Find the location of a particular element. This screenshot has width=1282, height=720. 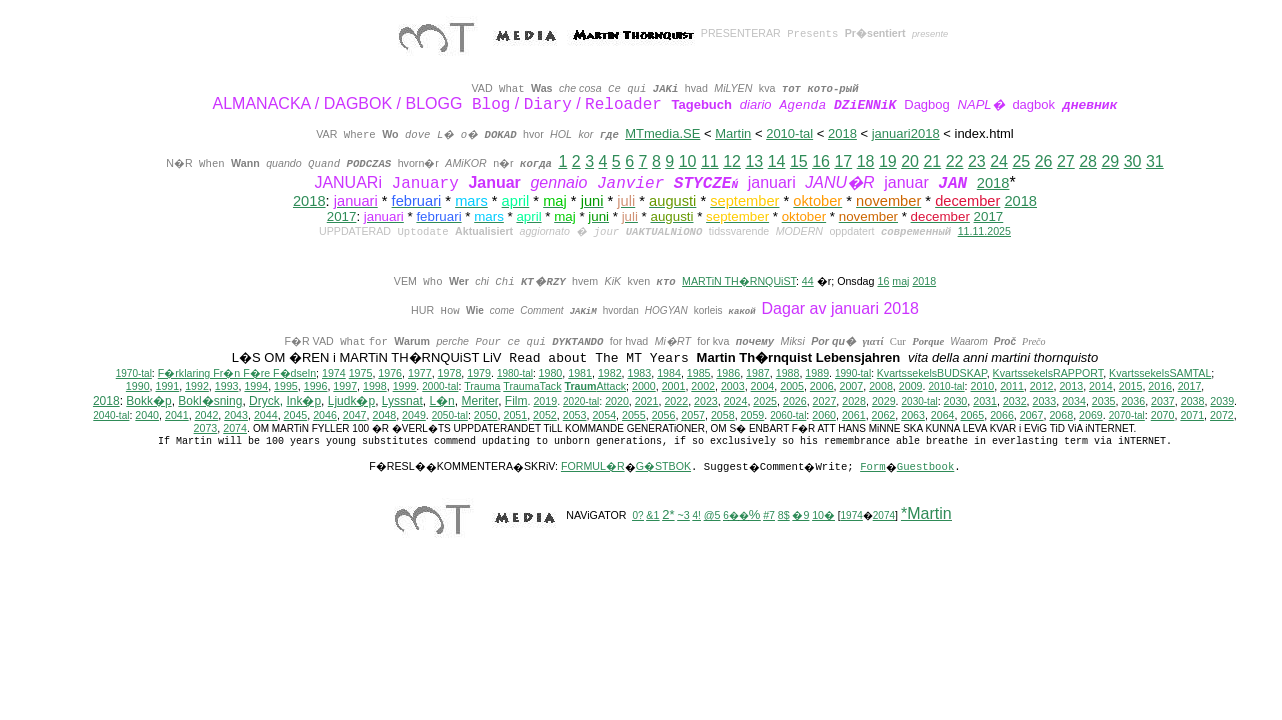

2009 is located at coordinates (911, 386).